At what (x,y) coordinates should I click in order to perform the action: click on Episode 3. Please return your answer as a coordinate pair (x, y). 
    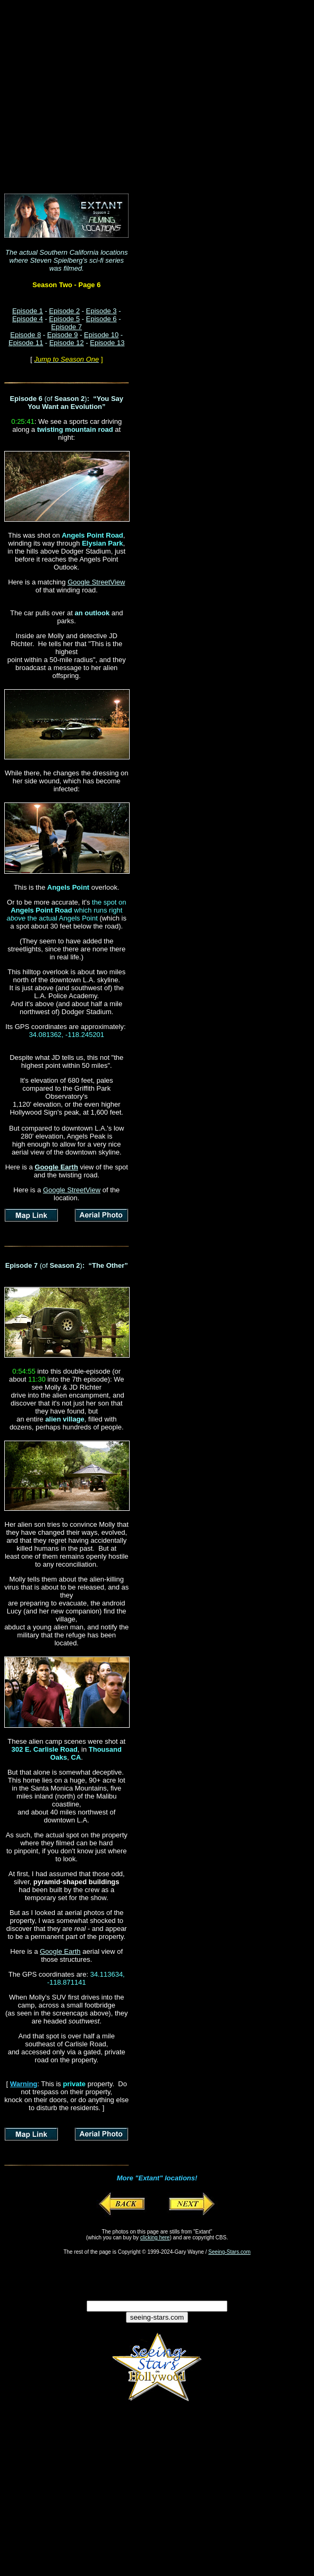
    Looking at the image, I should click on (101, 311).